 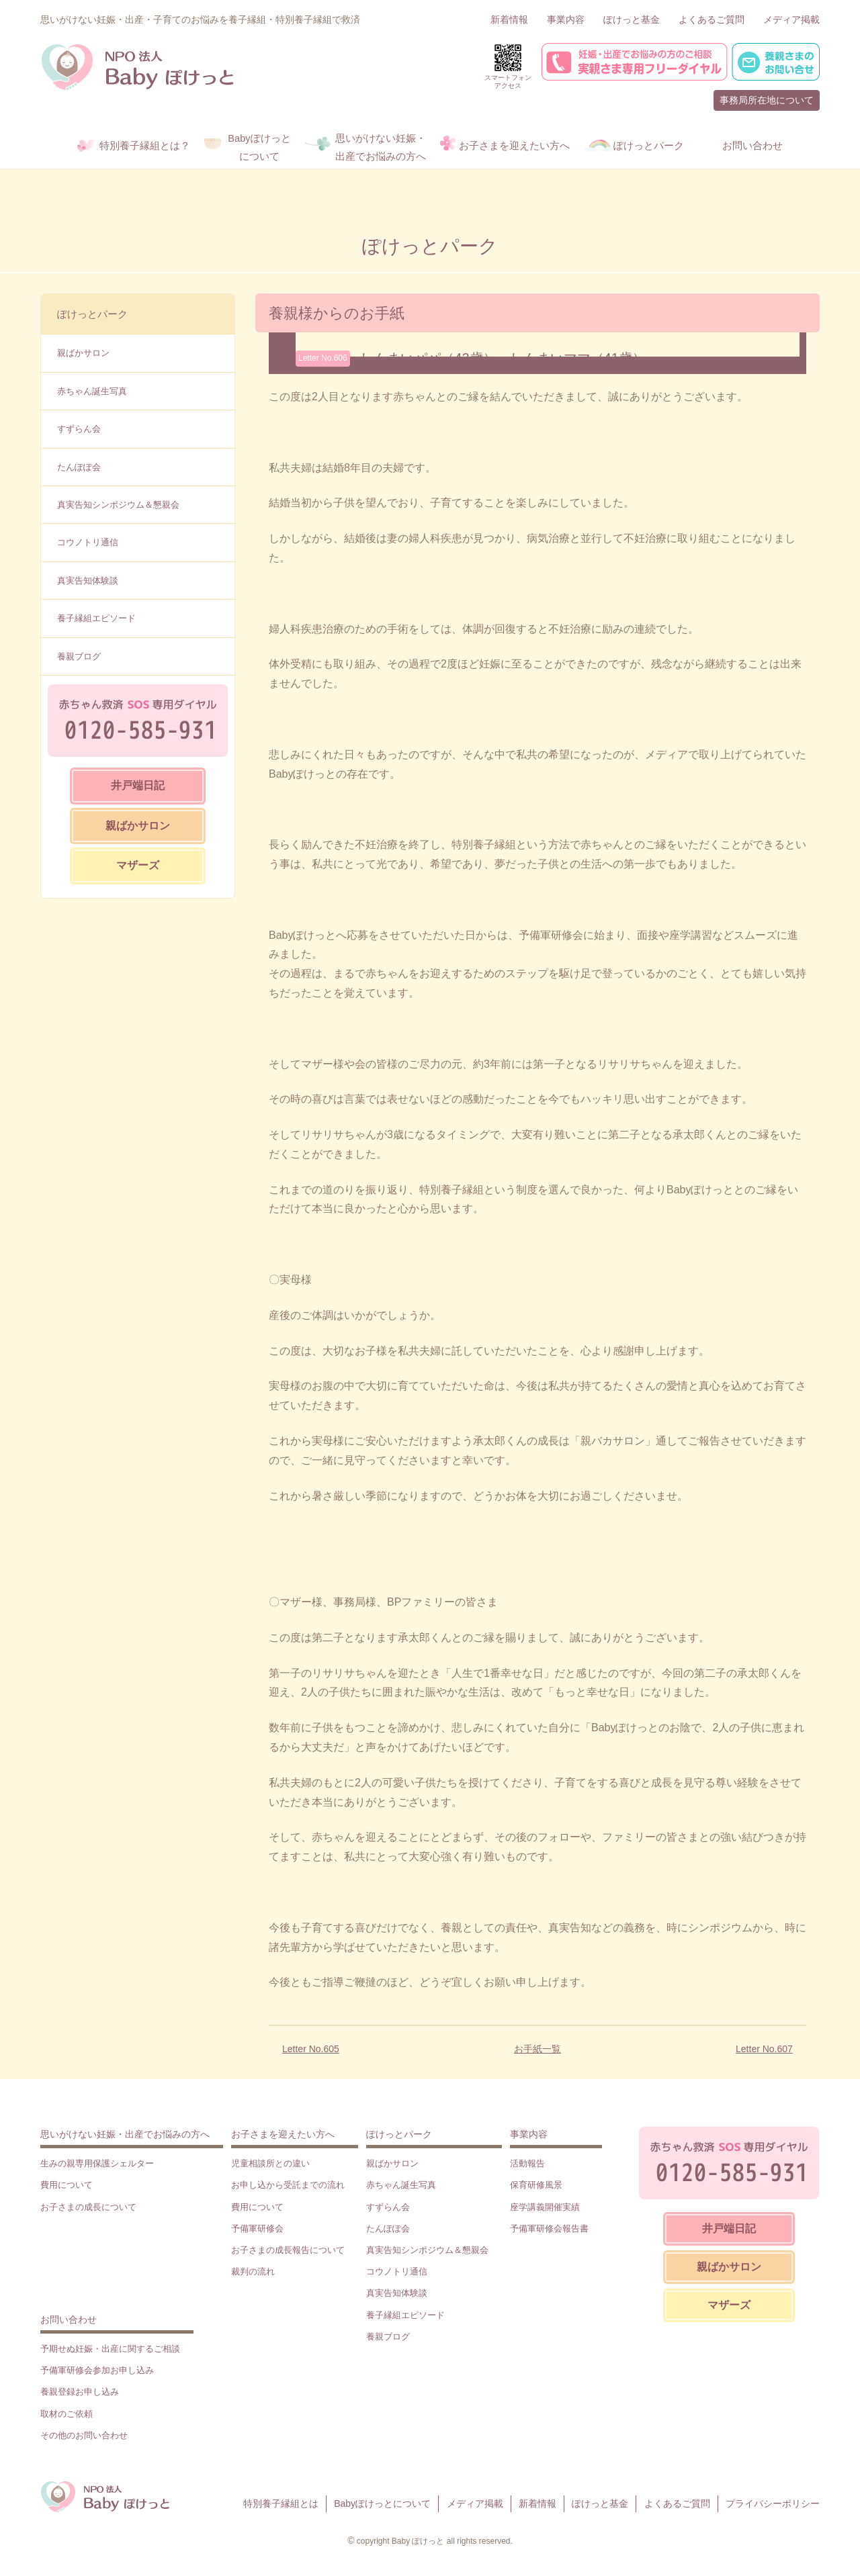 I want to click on 赤ちゃん誕生写真, so click(x=92, y=391).